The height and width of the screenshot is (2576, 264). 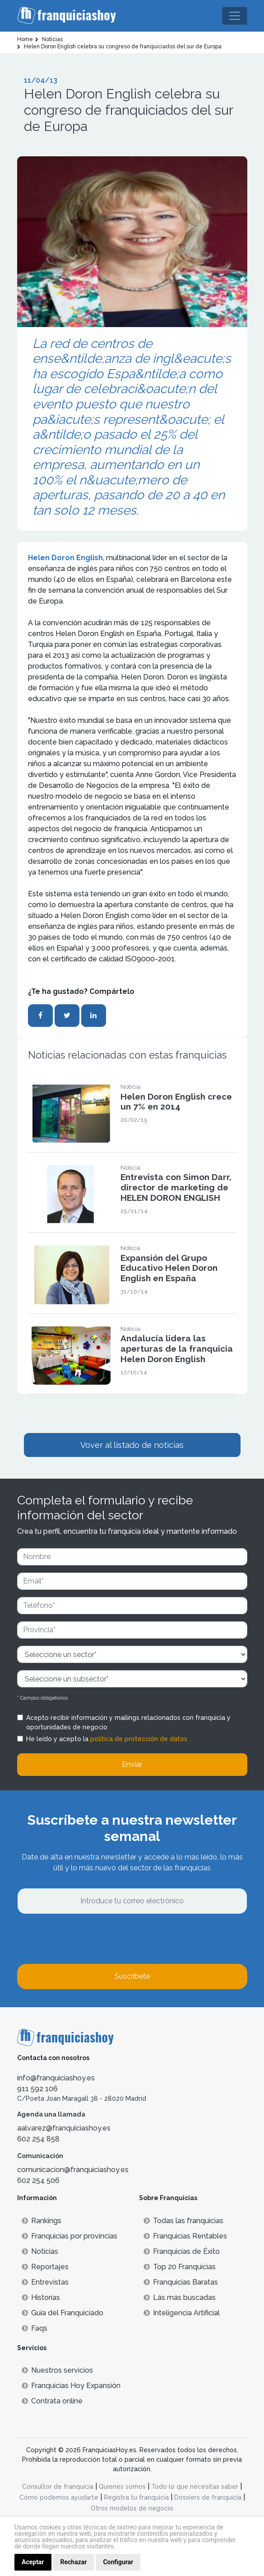 I want to click on política de protección de datos, so click(x=138, y=1738).